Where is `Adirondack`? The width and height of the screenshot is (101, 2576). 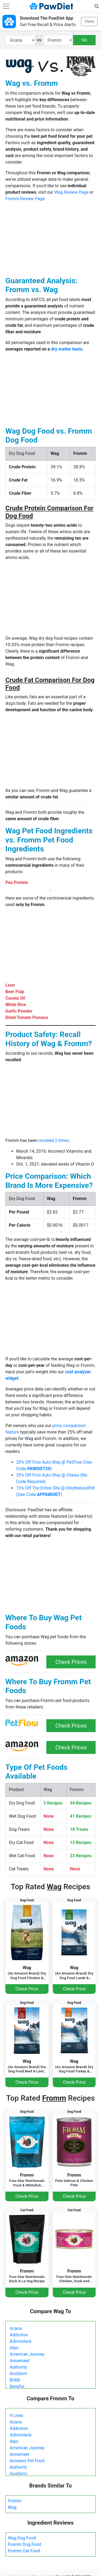
Adirondack is located at coordinates (21, 2341).